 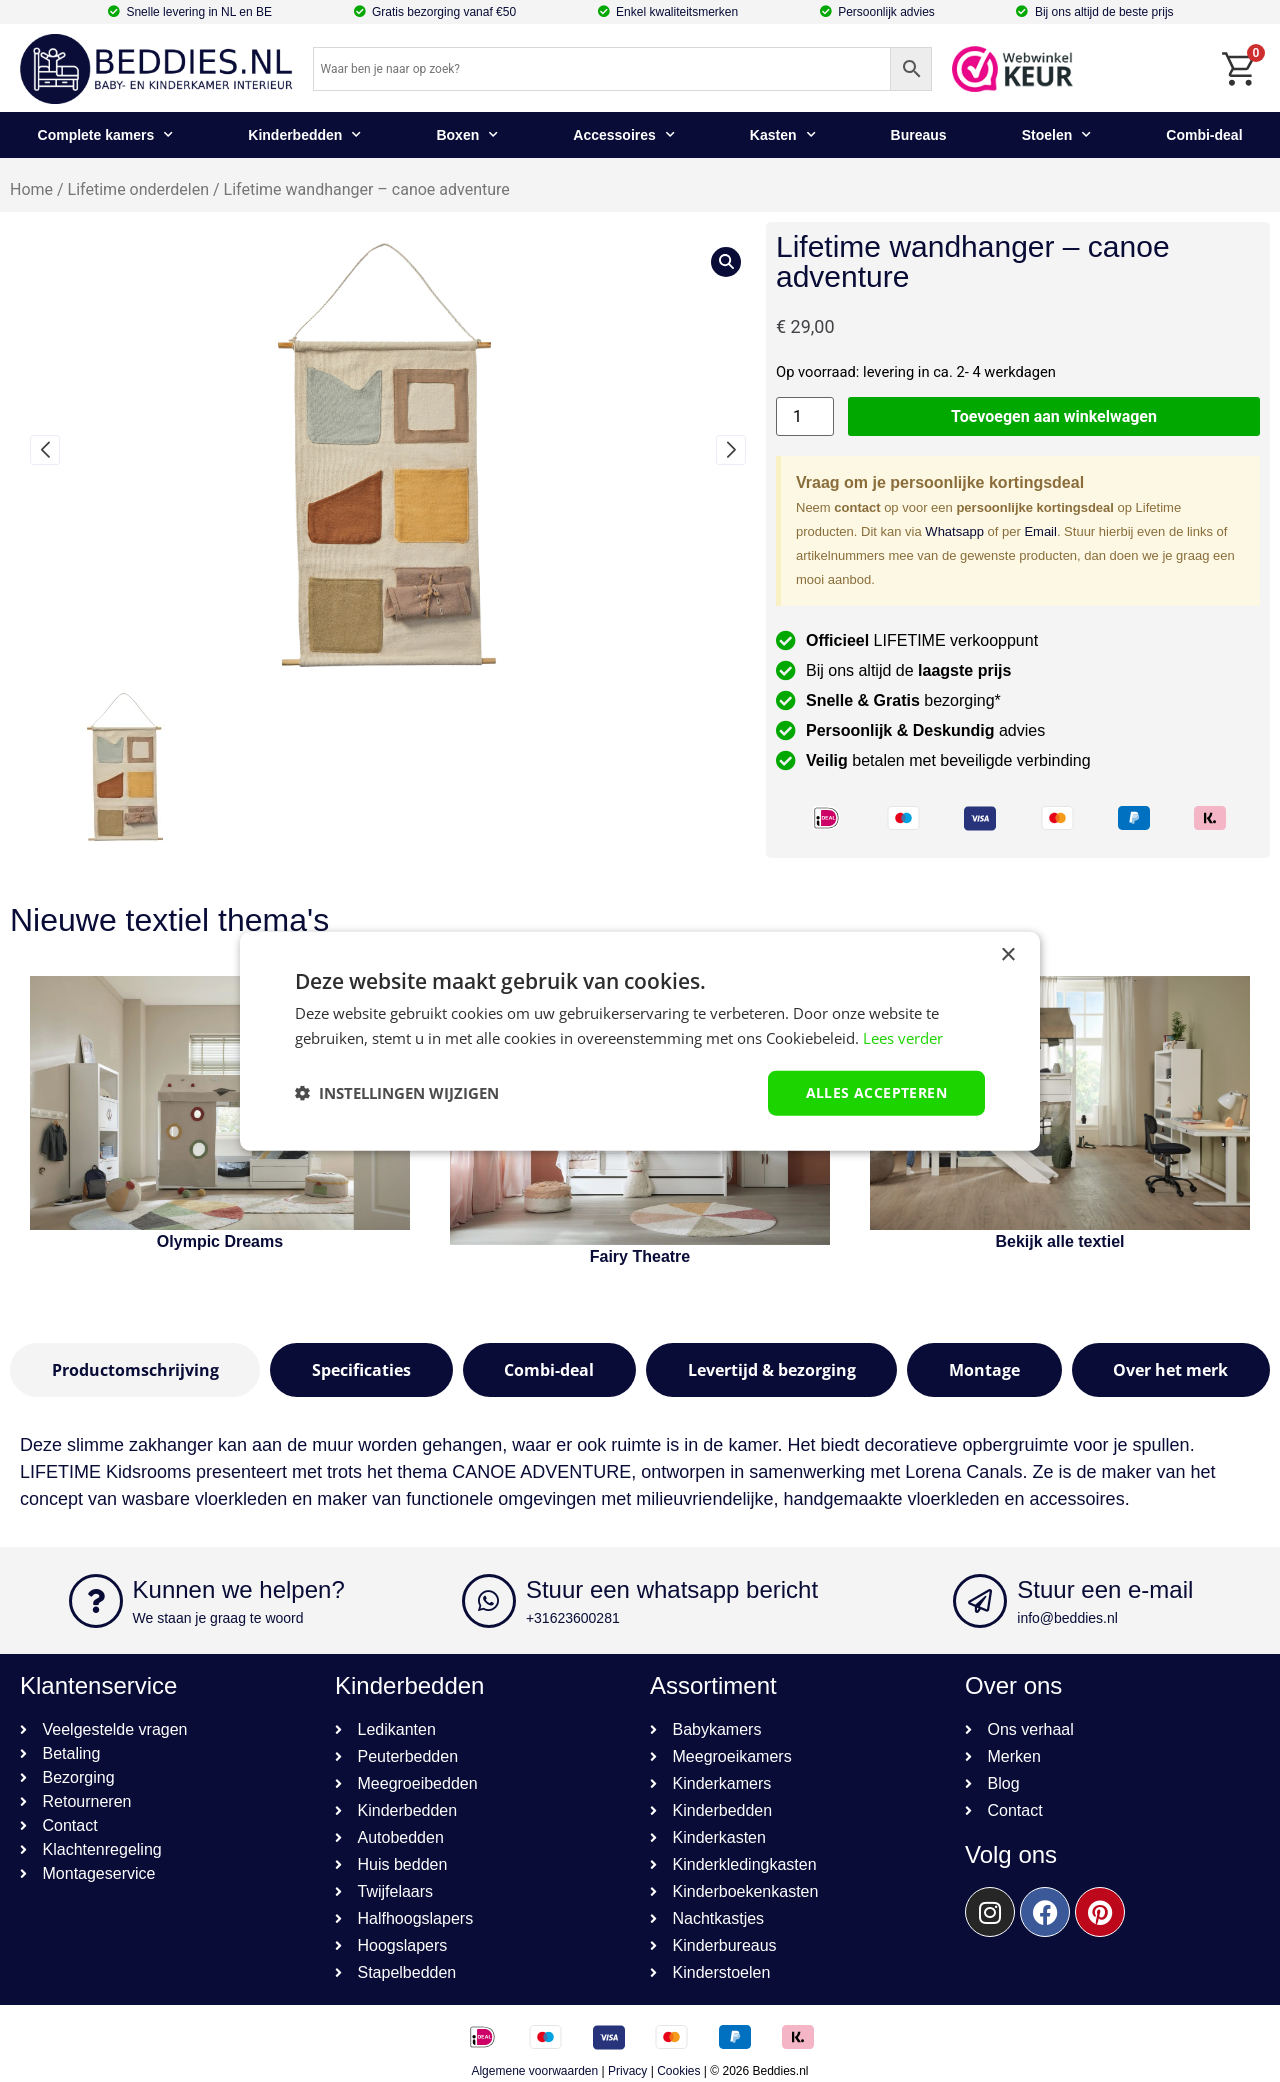 I want to click on Whatsapp, so click(x=954, y=531).